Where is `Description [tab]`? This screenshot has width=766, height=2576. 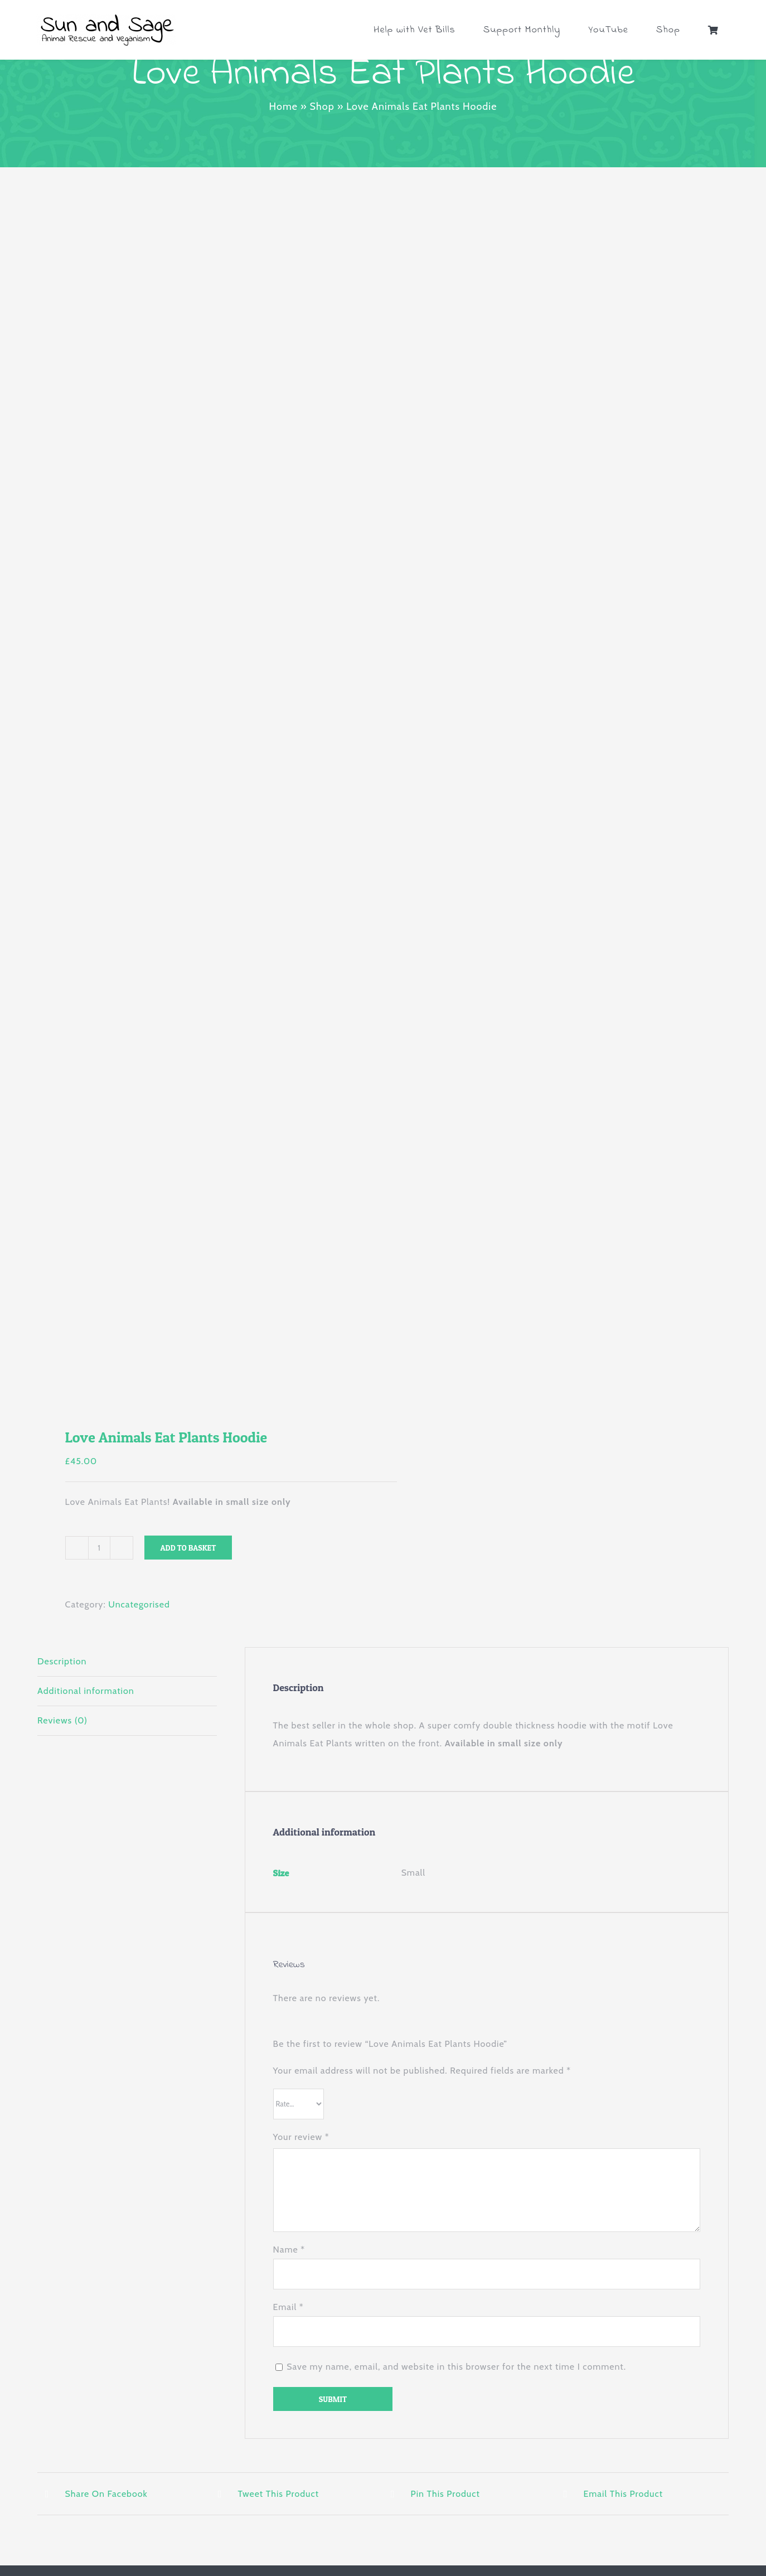 Description [tab] is located at coordinates (61, 1661).